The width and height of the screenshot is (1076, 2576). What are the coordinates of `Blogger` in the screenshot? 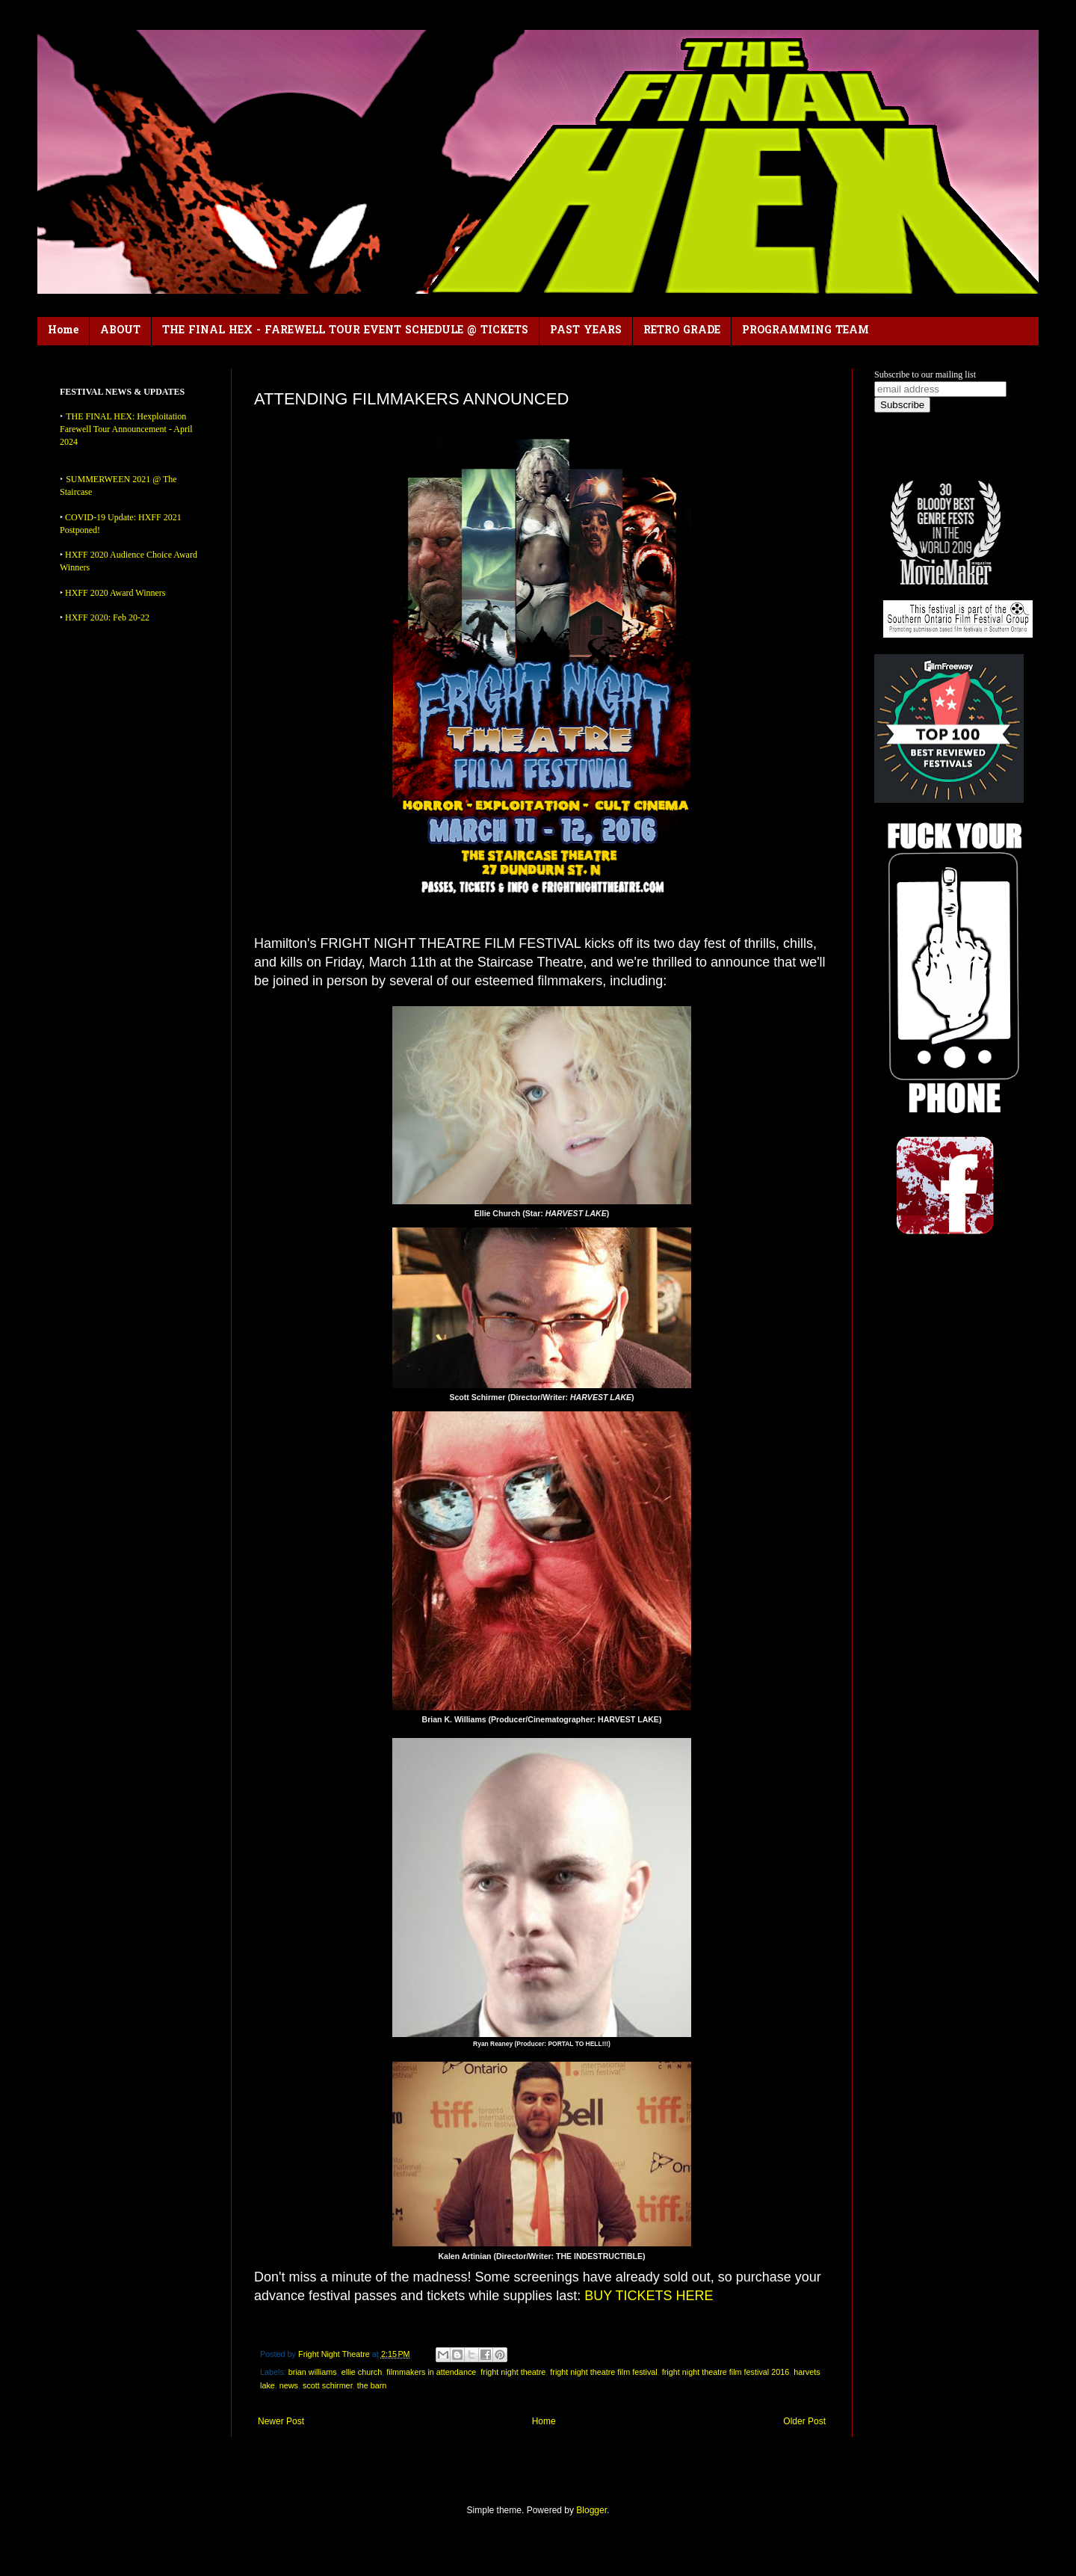 It's located at (591, 2510).